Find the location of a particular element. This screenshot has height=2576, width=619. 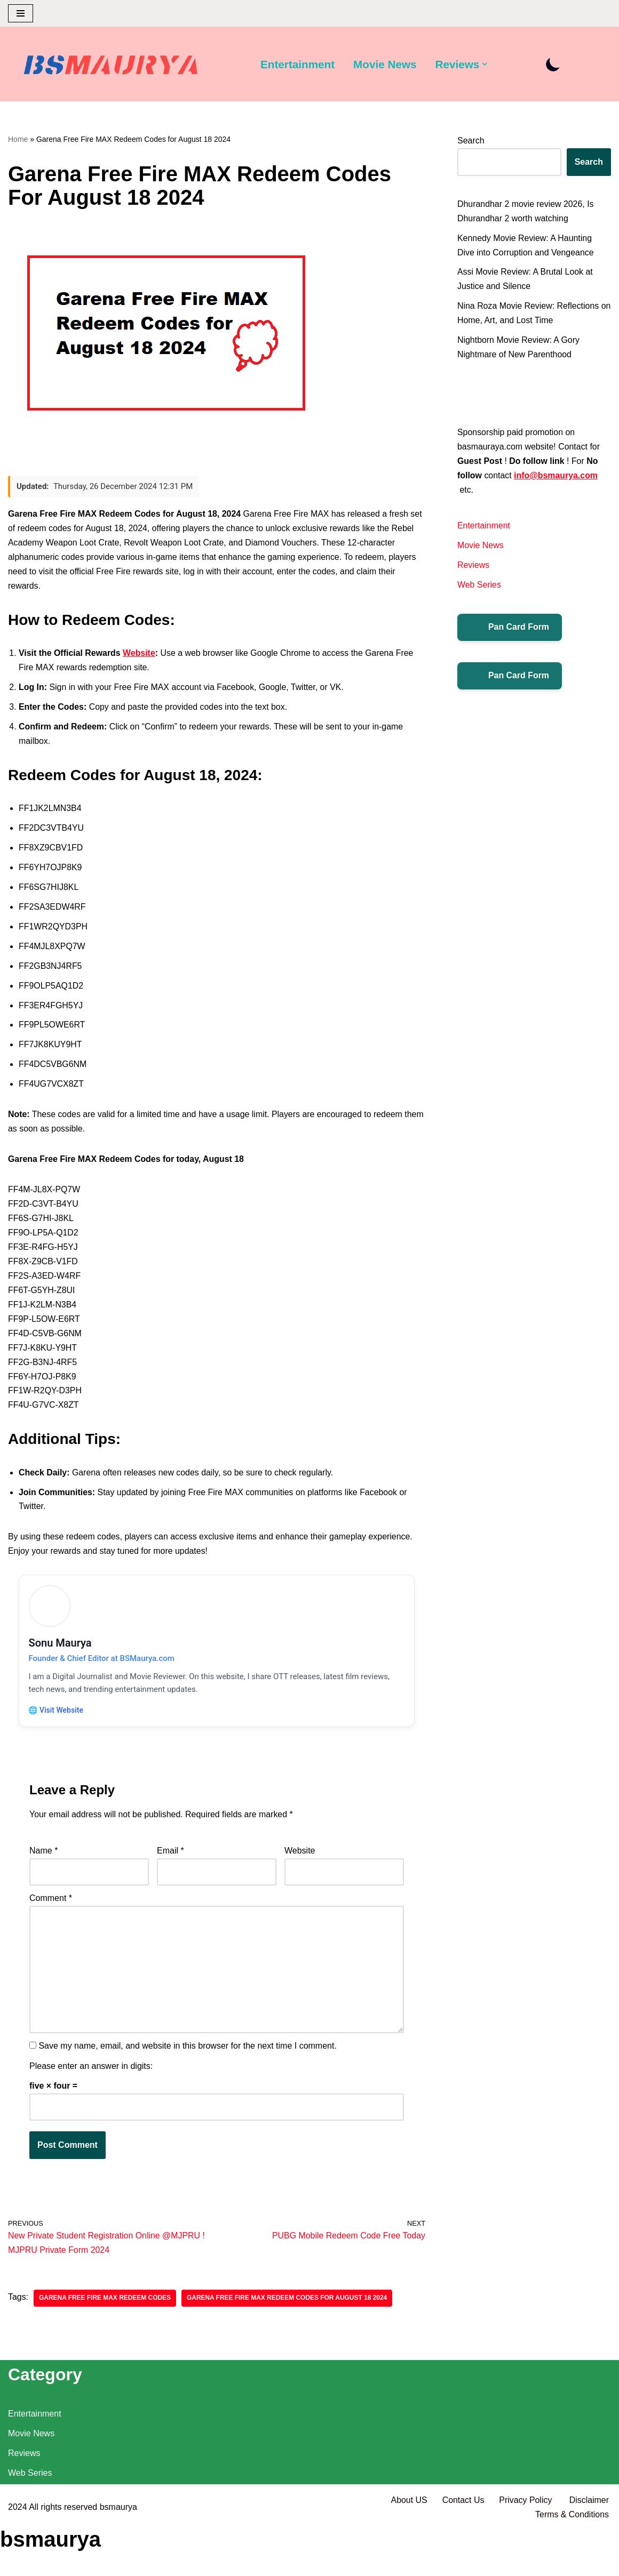

Please enter an answer in digits: is located at coordinates (91, 2074).